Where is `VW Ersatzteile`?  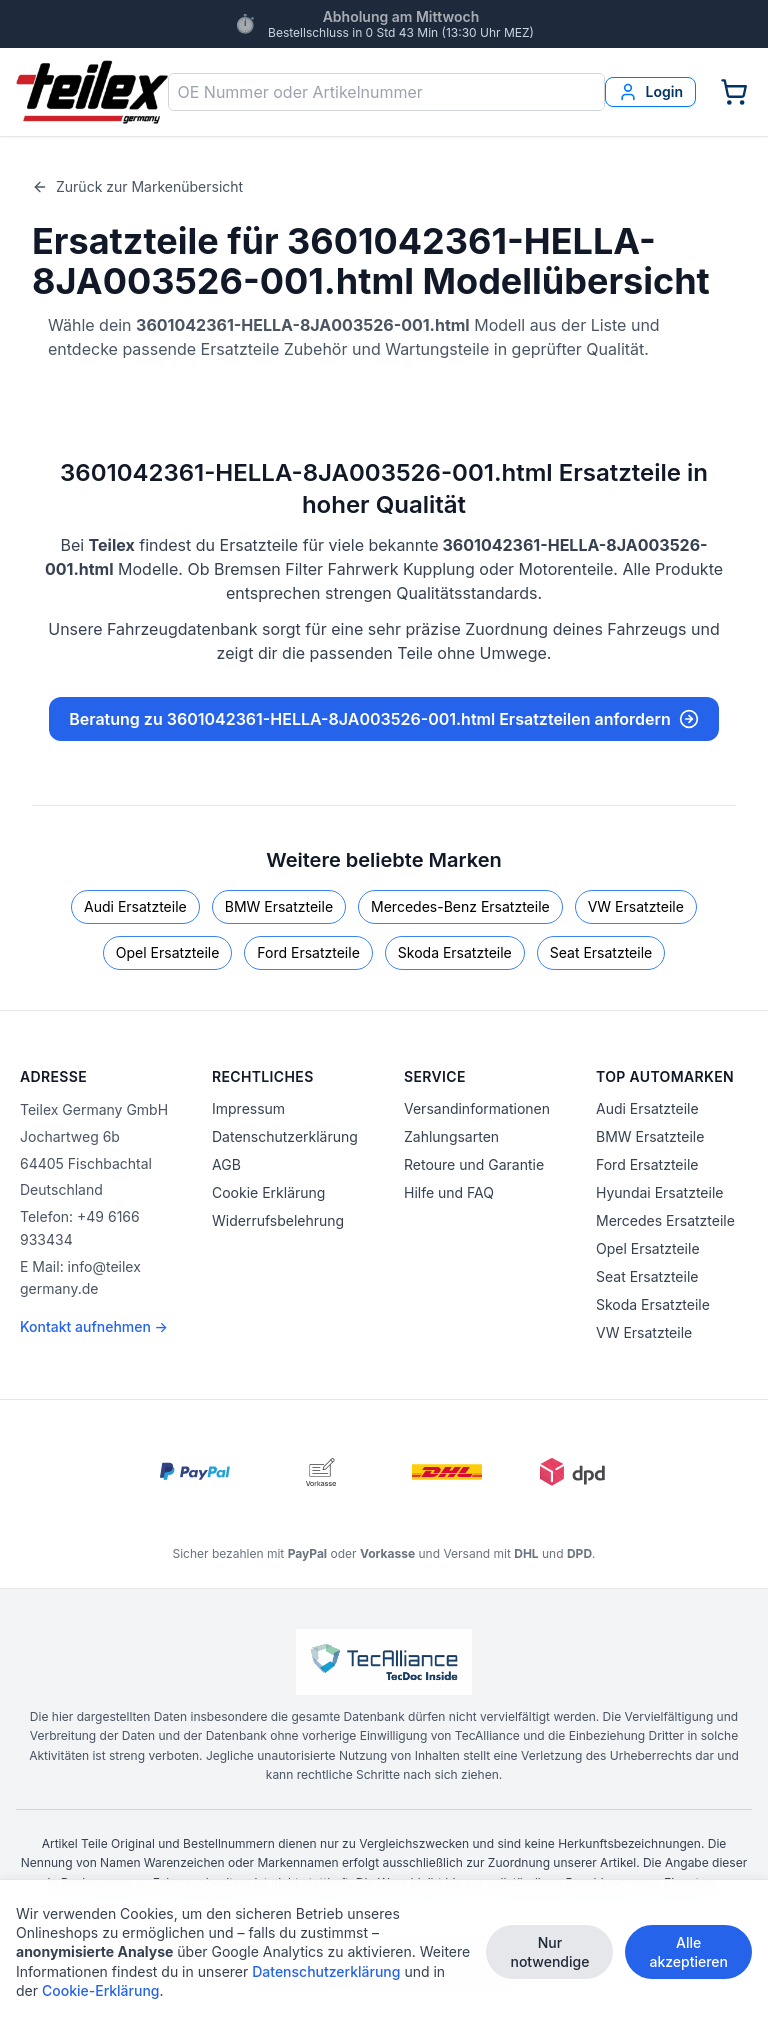
VW Ersatzteile is located at coordinates (636, 906).